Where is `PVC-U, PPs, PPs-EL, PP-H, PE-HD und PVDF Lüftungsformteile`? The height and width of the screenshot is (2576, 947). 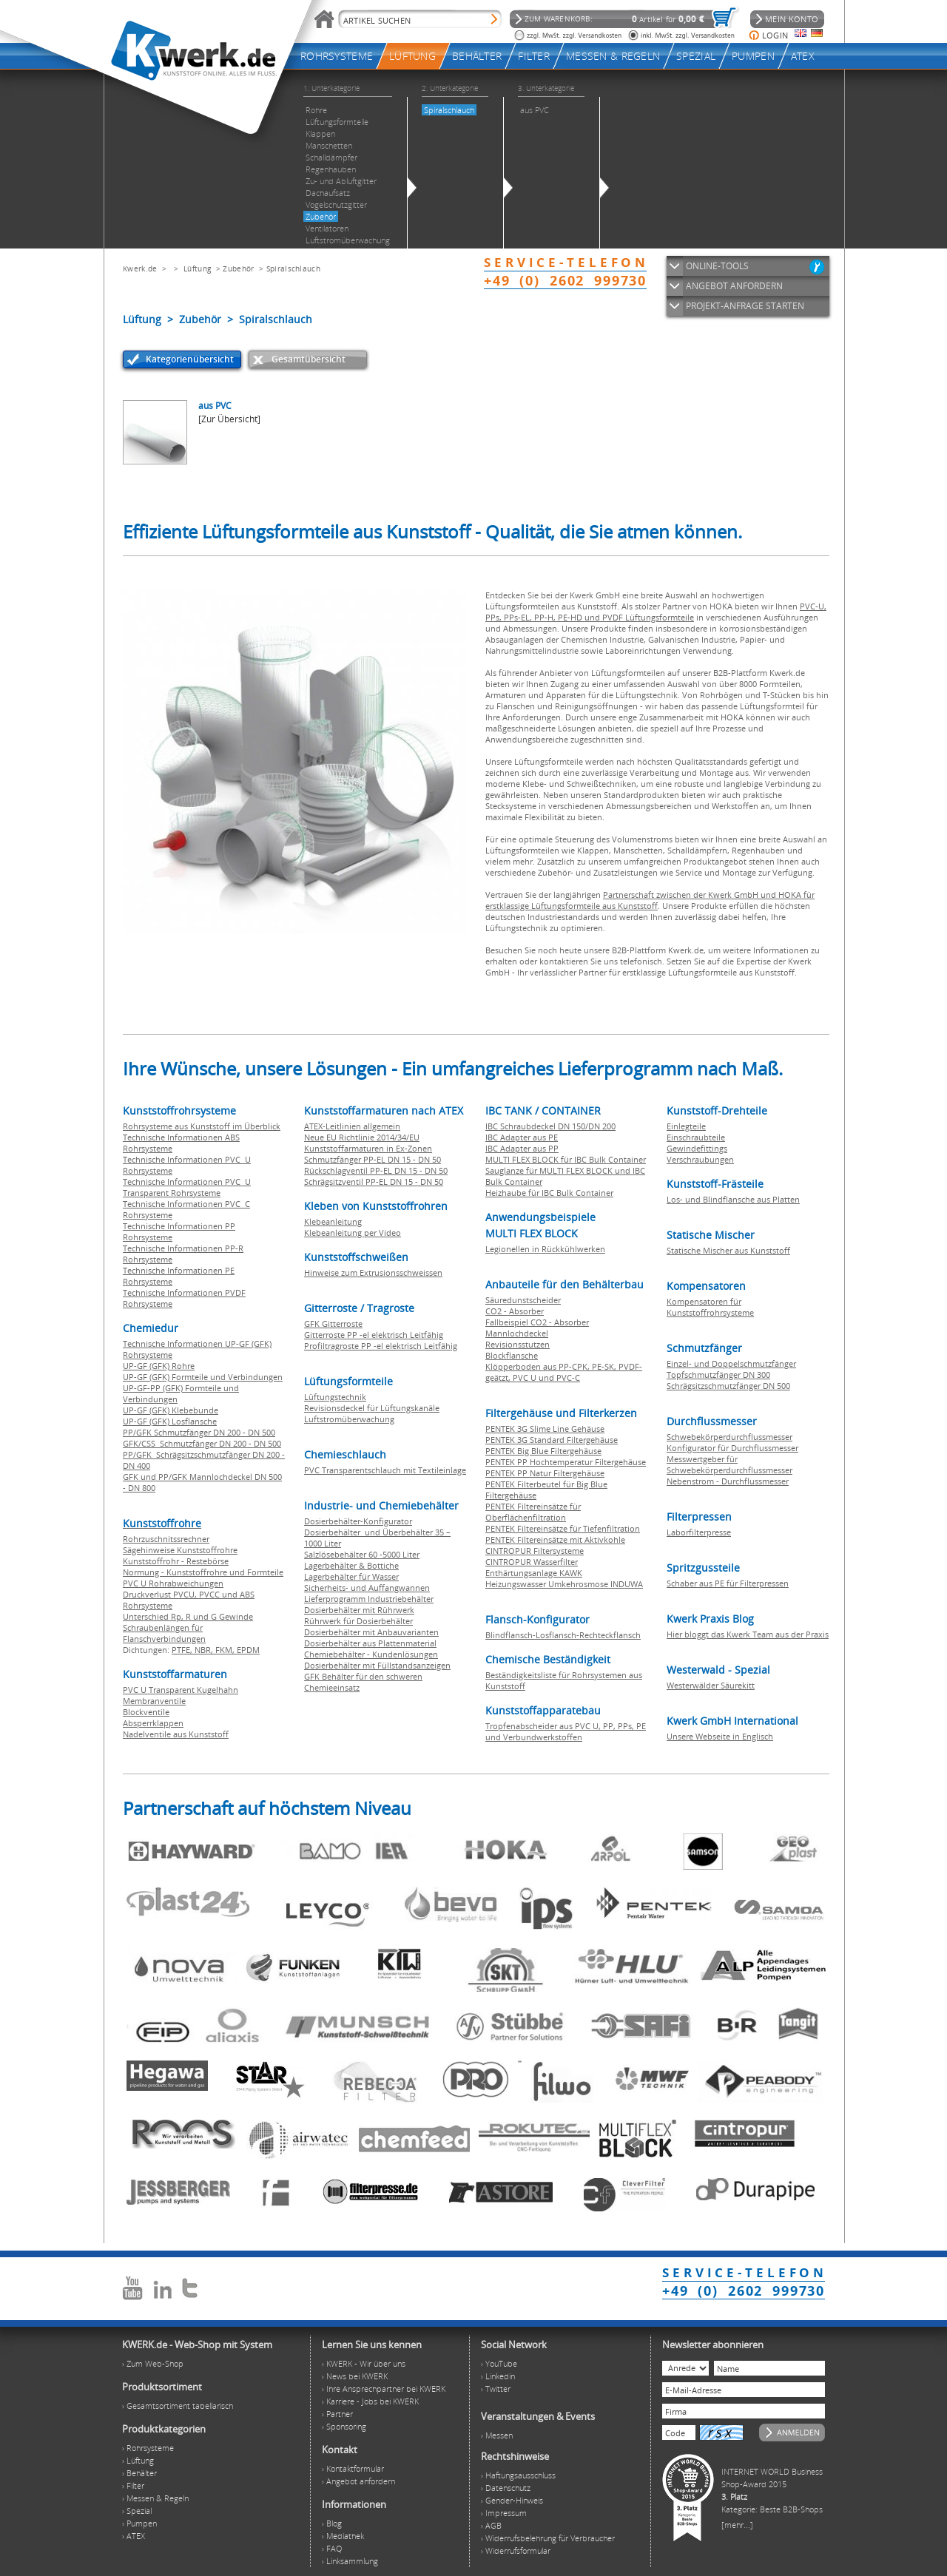 PVC-U, PPs, PPs-EL, PP-H, PE-HD und PVDF Lüftungsformteile is located at coordinates (655, 612).